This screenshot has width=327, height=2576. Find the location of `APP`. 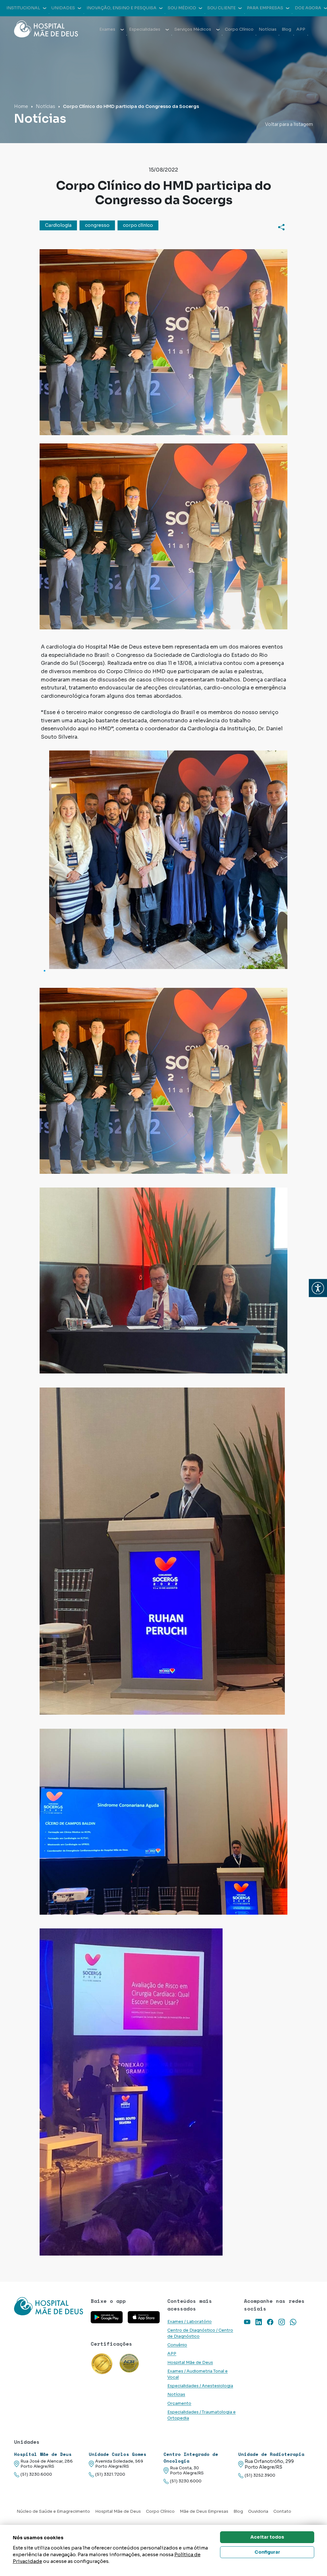

APP is located at coordinates (300, 29).